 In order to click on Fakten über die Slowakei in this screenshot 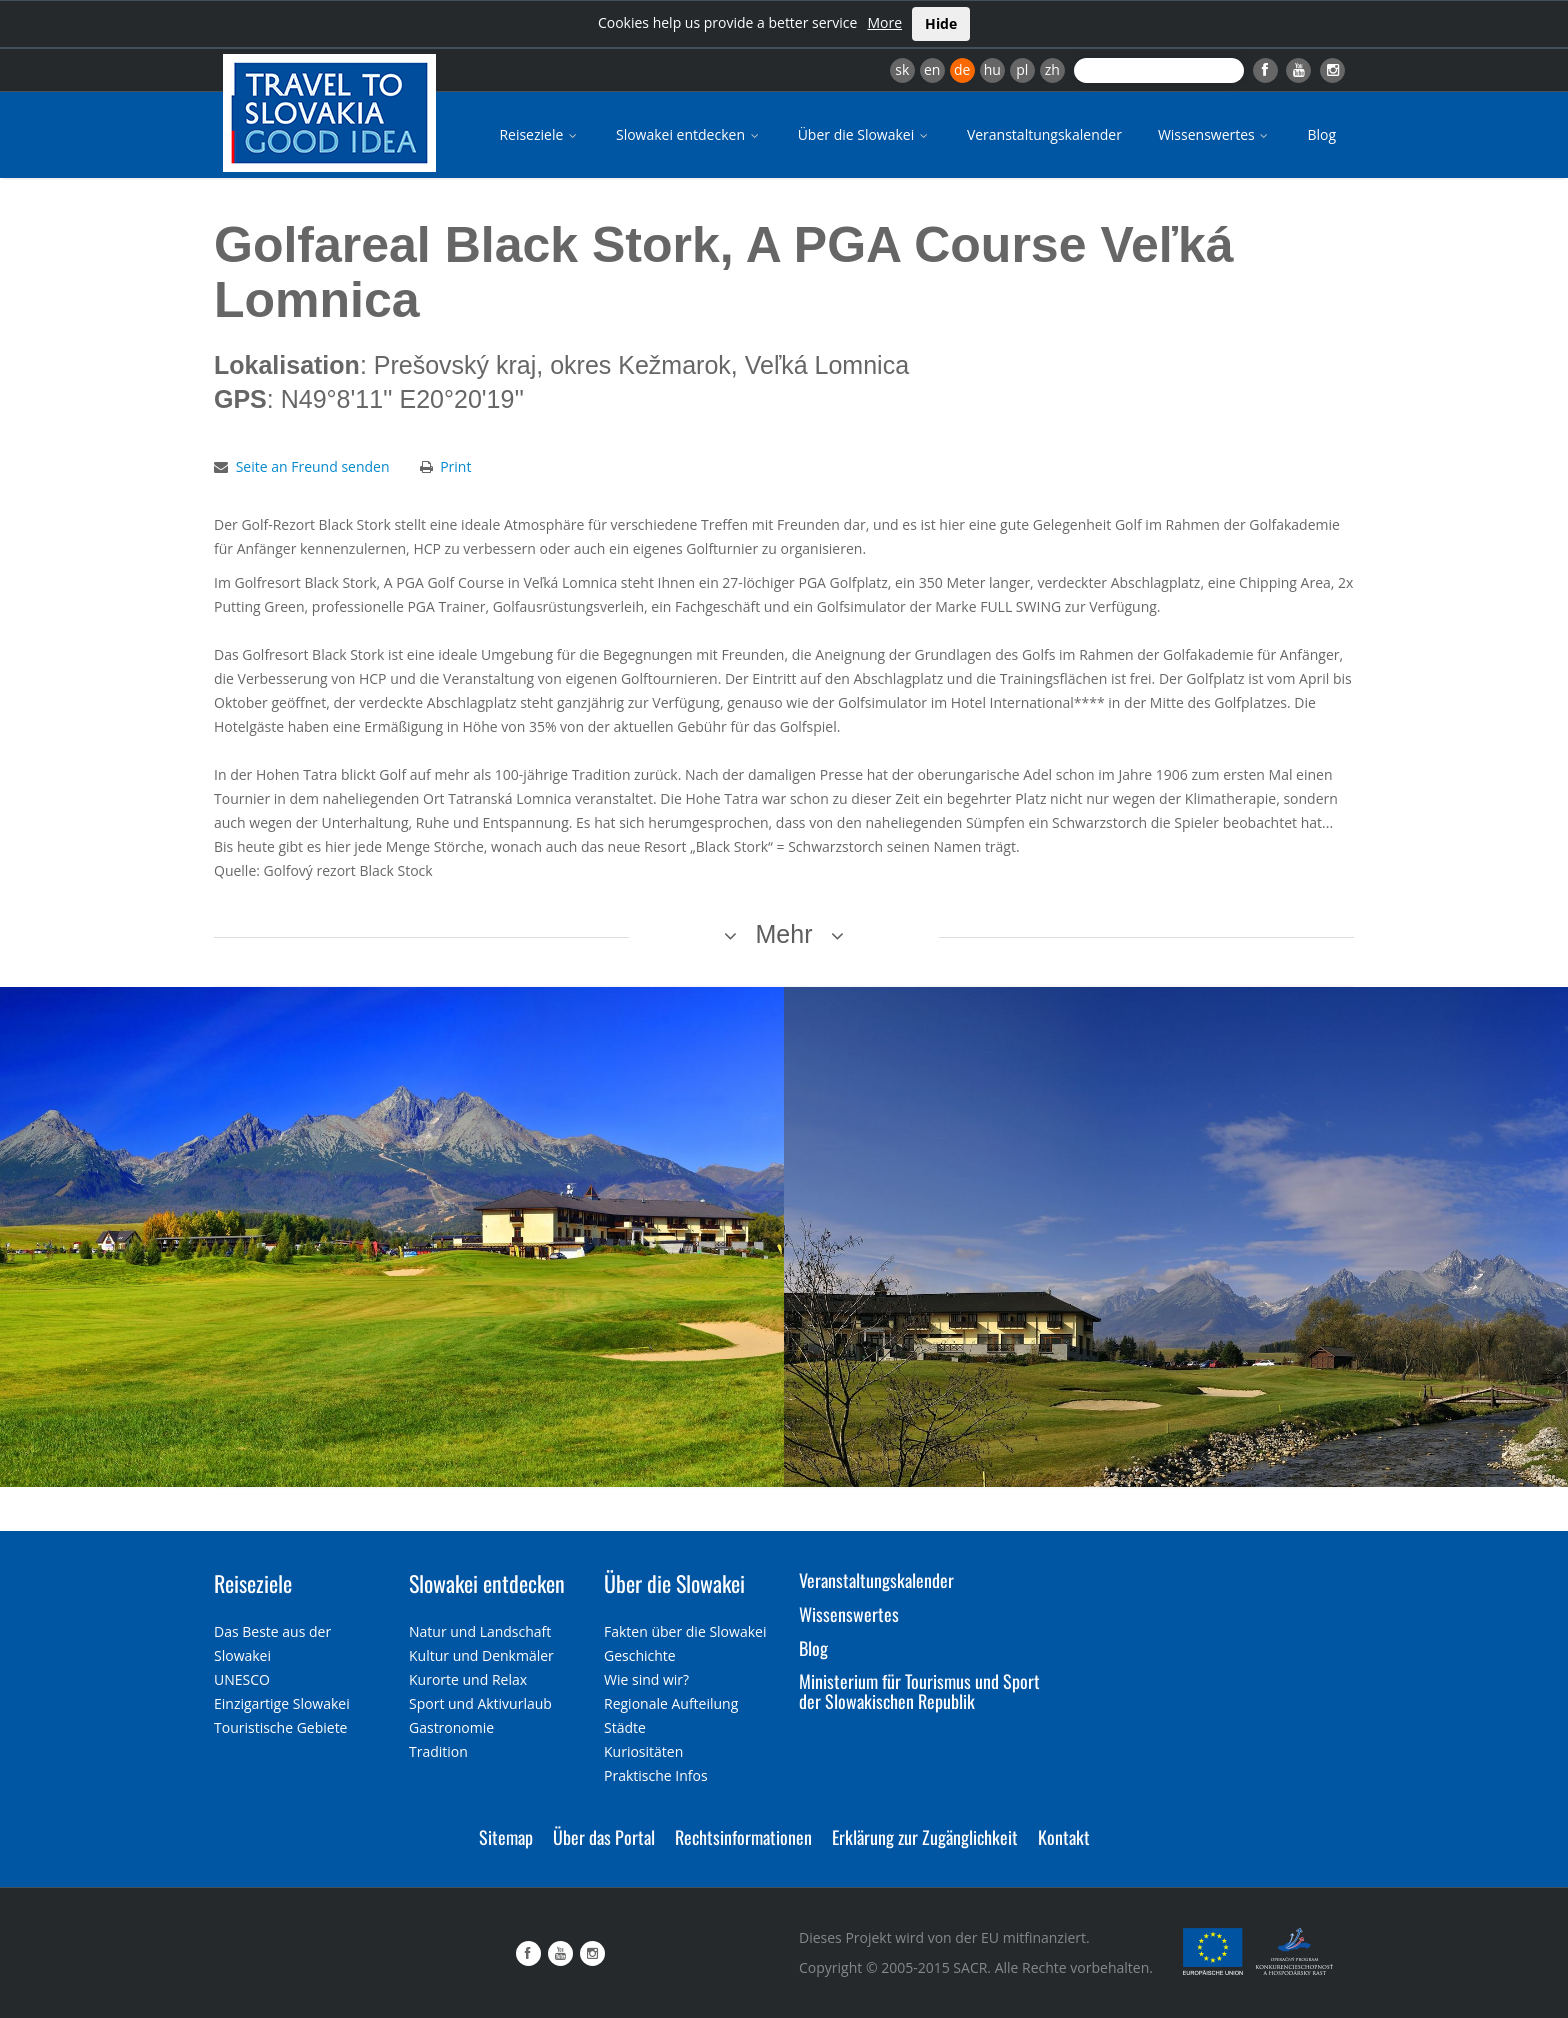, I will do `click(685, 1631)`.